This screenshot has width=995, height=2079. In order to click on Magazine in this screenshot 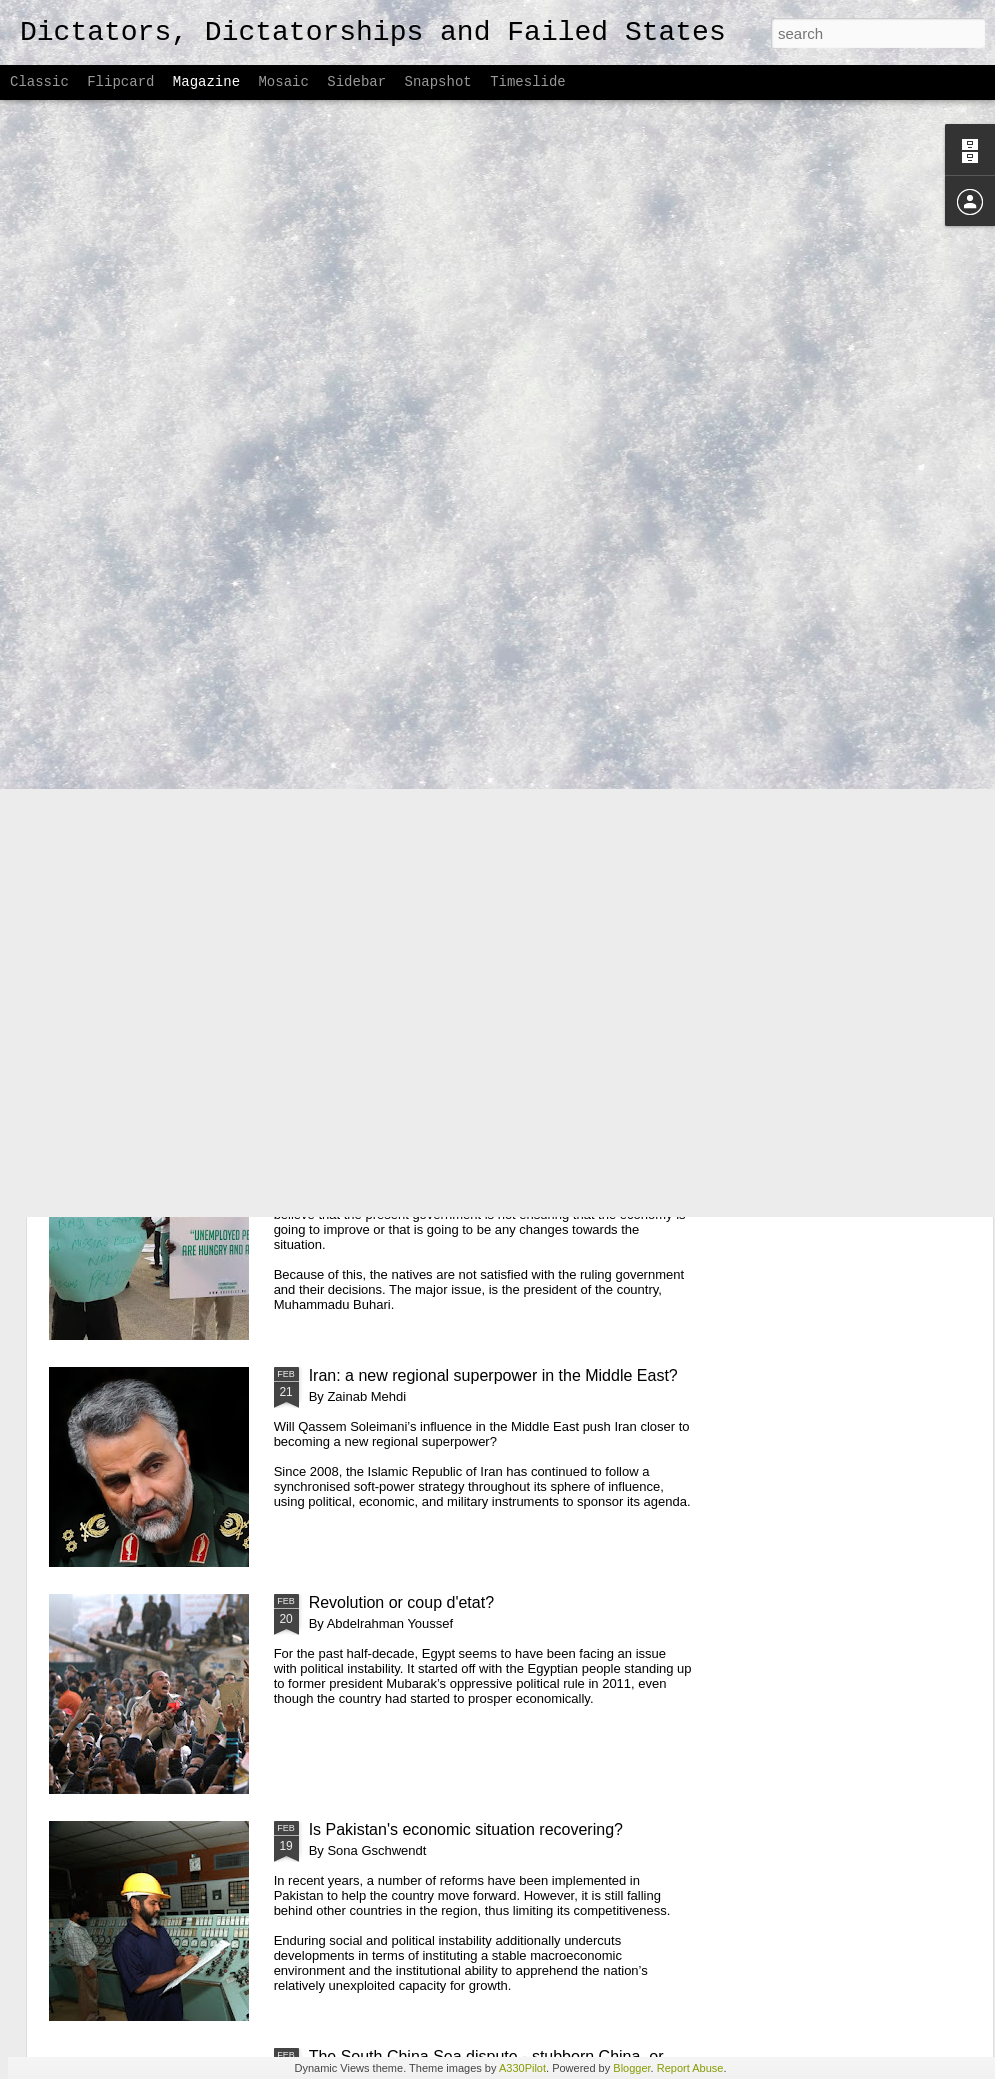, I will do `click(206, 82)`.